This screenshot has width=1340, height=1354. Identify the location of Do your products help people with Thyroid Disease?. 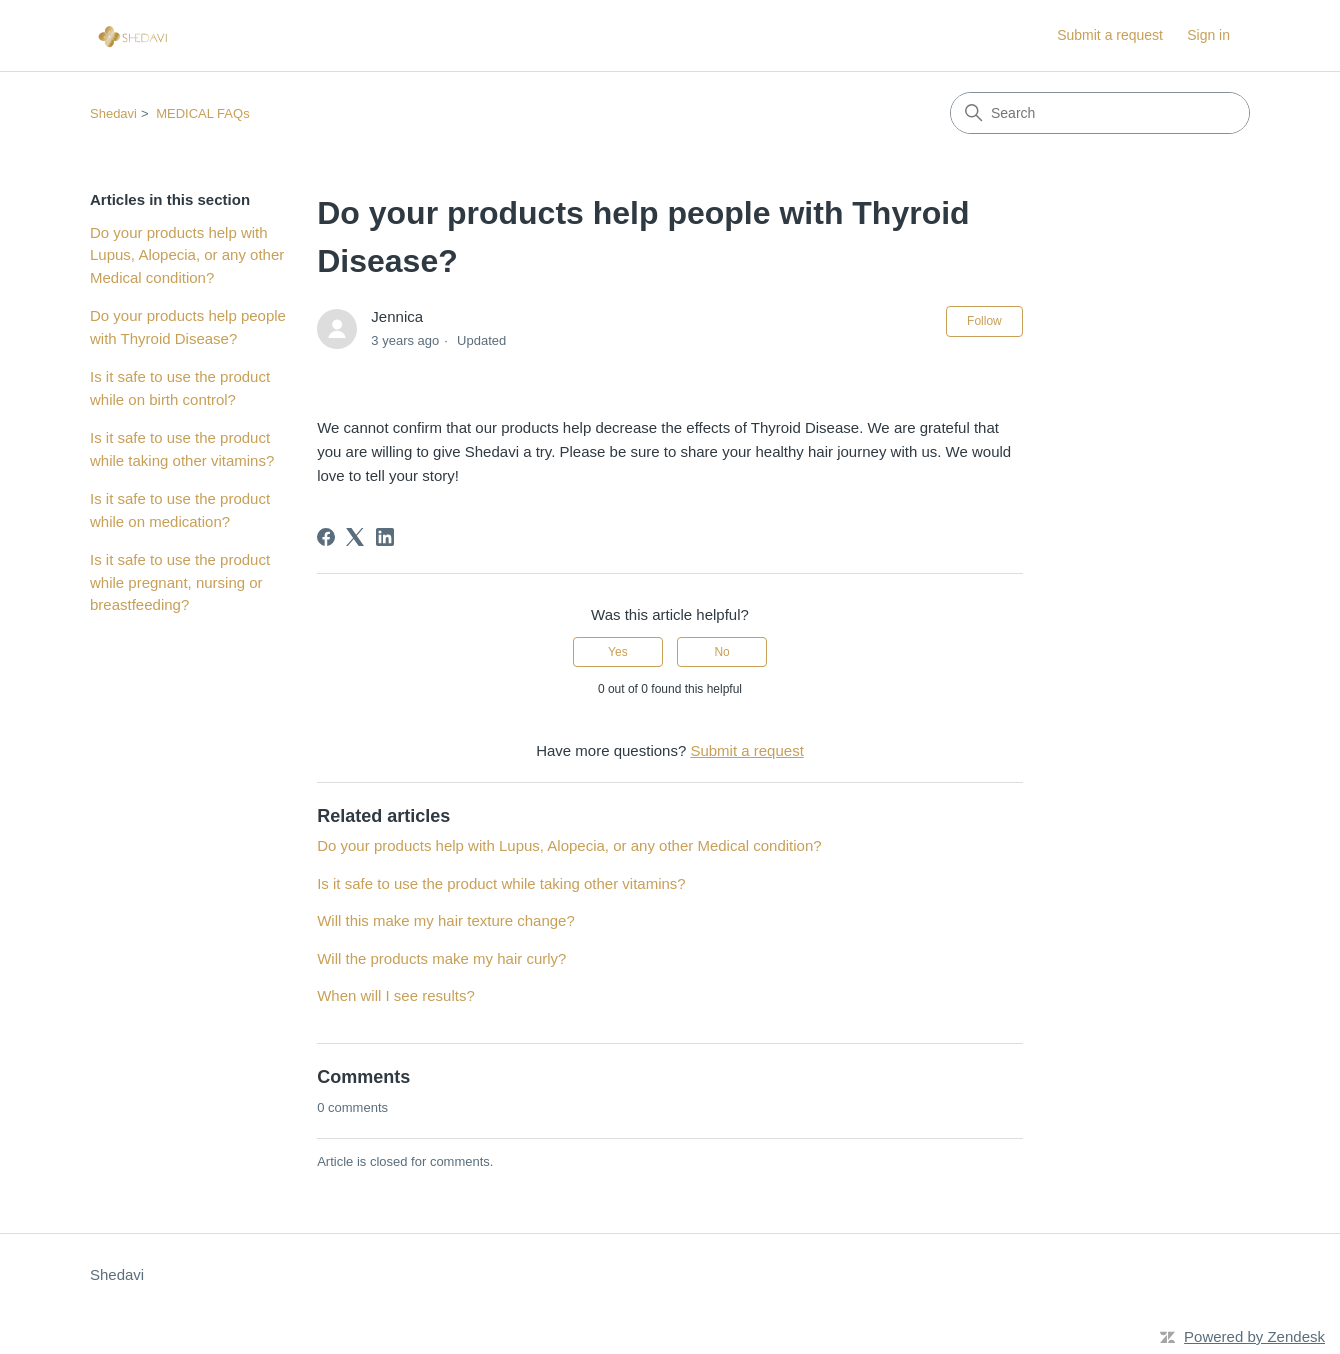
(188, 327).